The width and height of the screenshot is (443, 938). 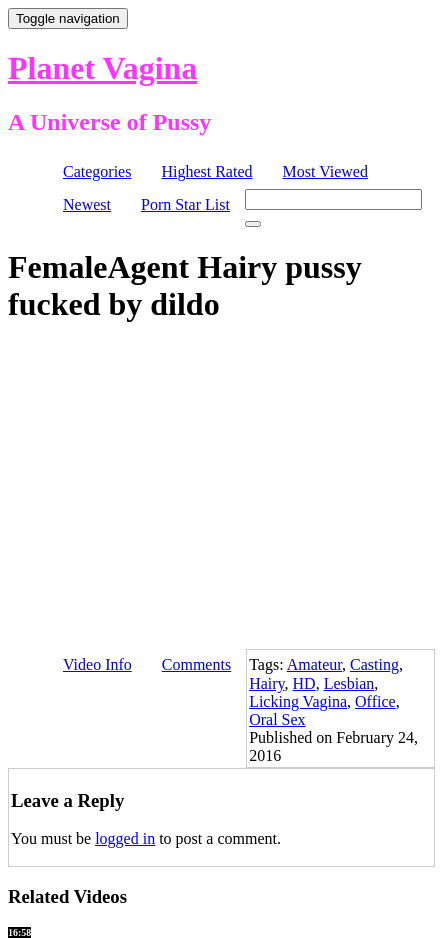 I want to click on Categories, so click(x=97, y=171).